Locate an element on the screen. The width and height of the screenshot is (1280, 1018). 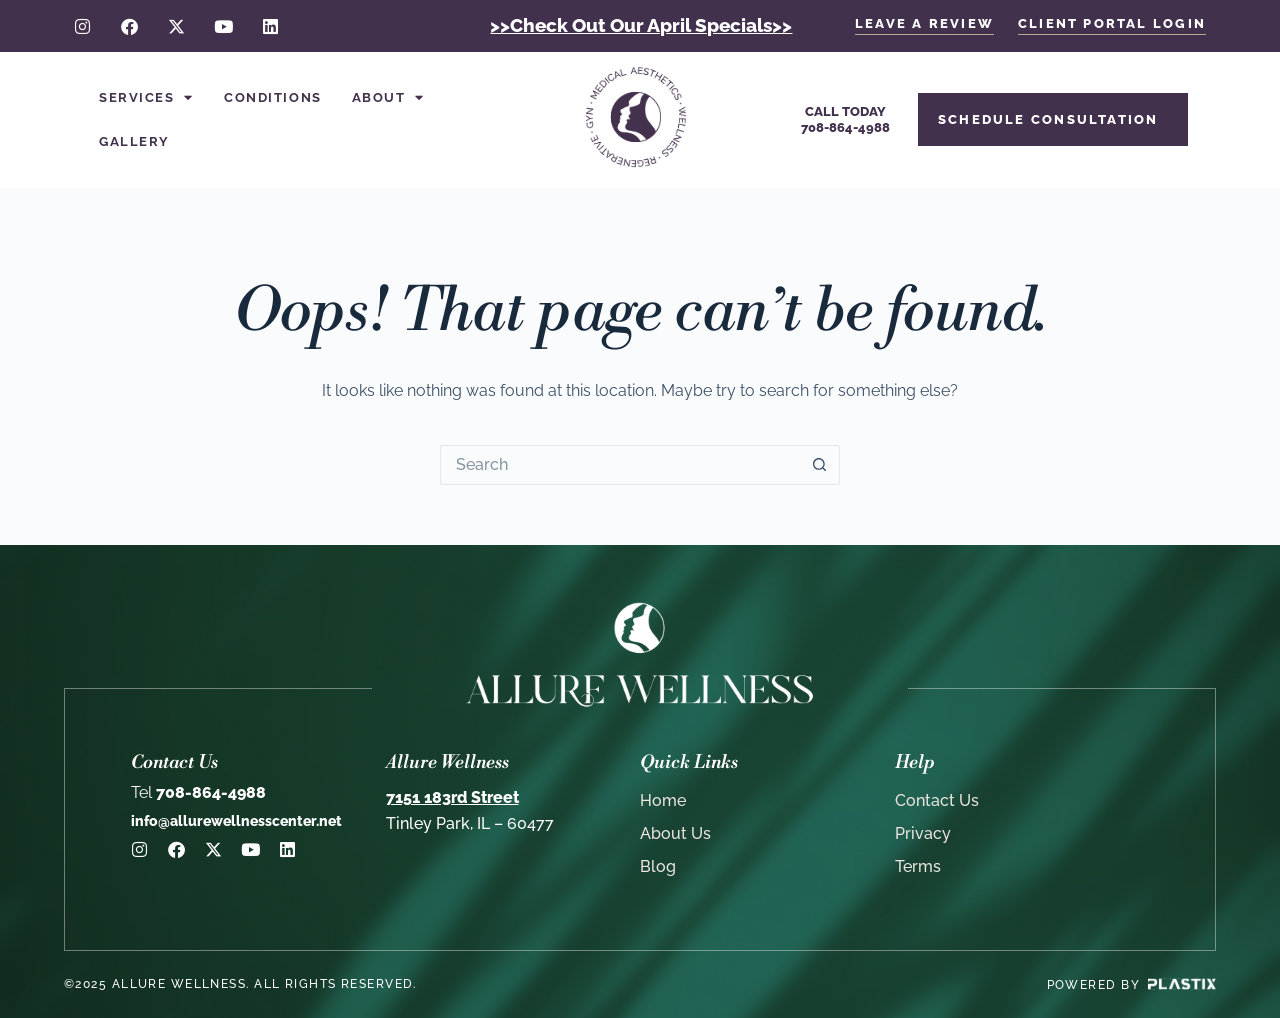
Terms is located at coordinates (918, 866).